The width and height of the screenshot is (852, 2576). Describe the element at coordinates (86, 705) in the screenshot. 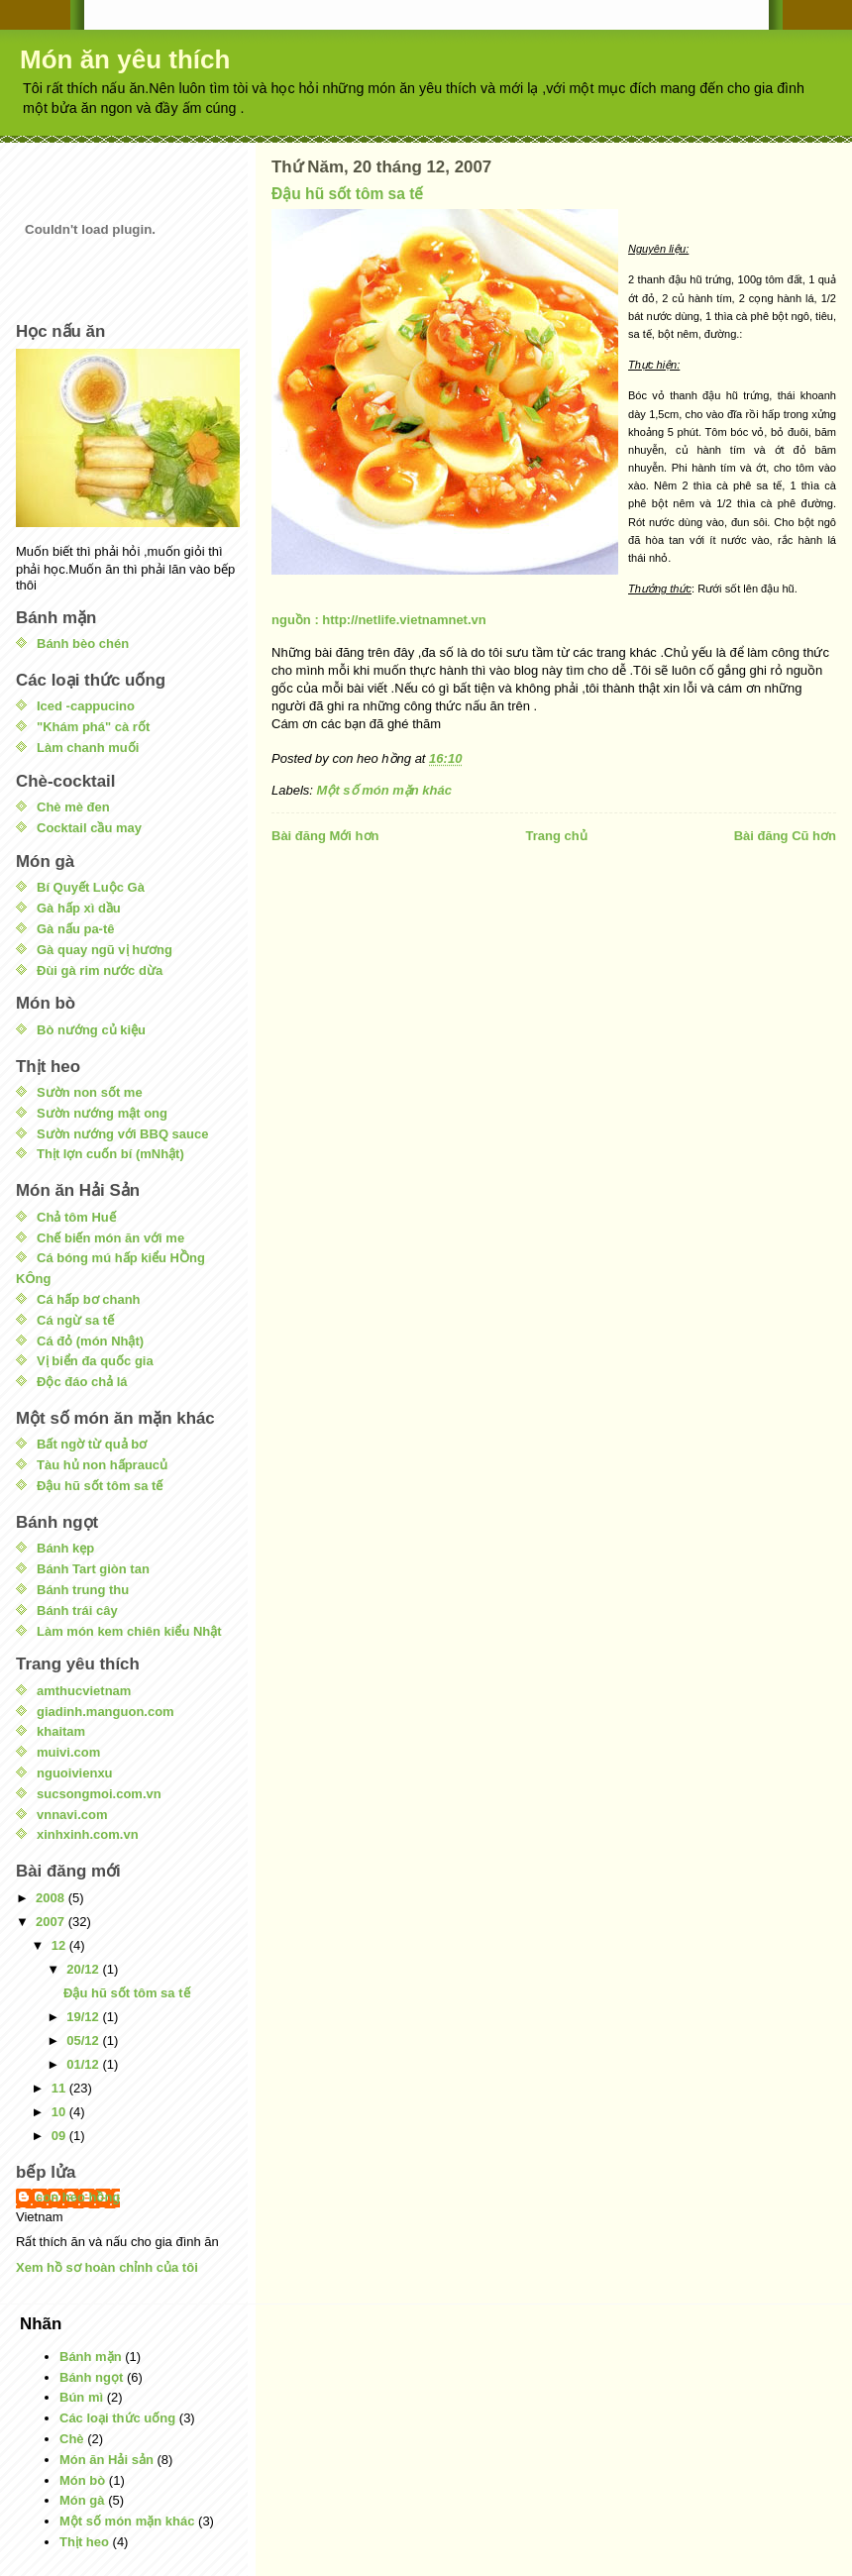

I see `Iced -cappucino` at that location.